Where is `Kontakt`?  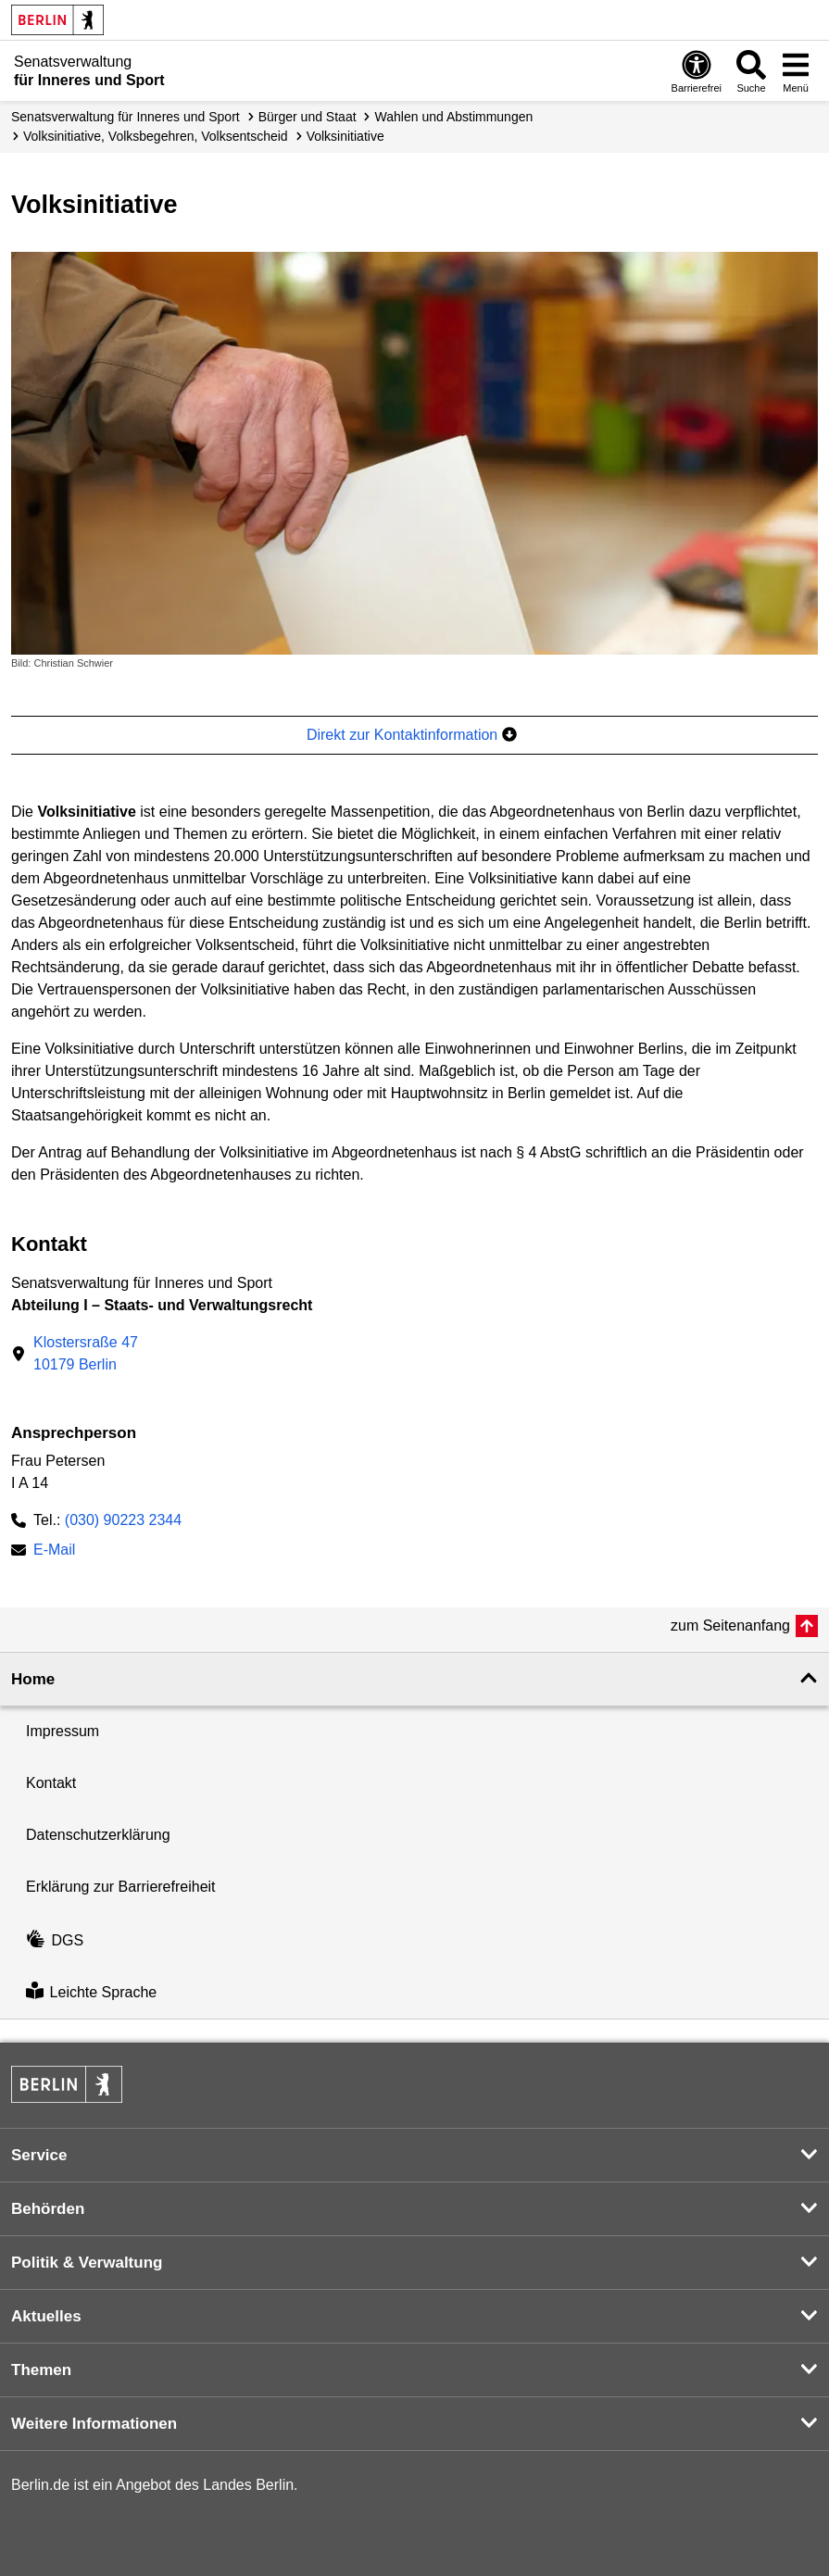
Kontakt is located at coordinates (51, 1783).